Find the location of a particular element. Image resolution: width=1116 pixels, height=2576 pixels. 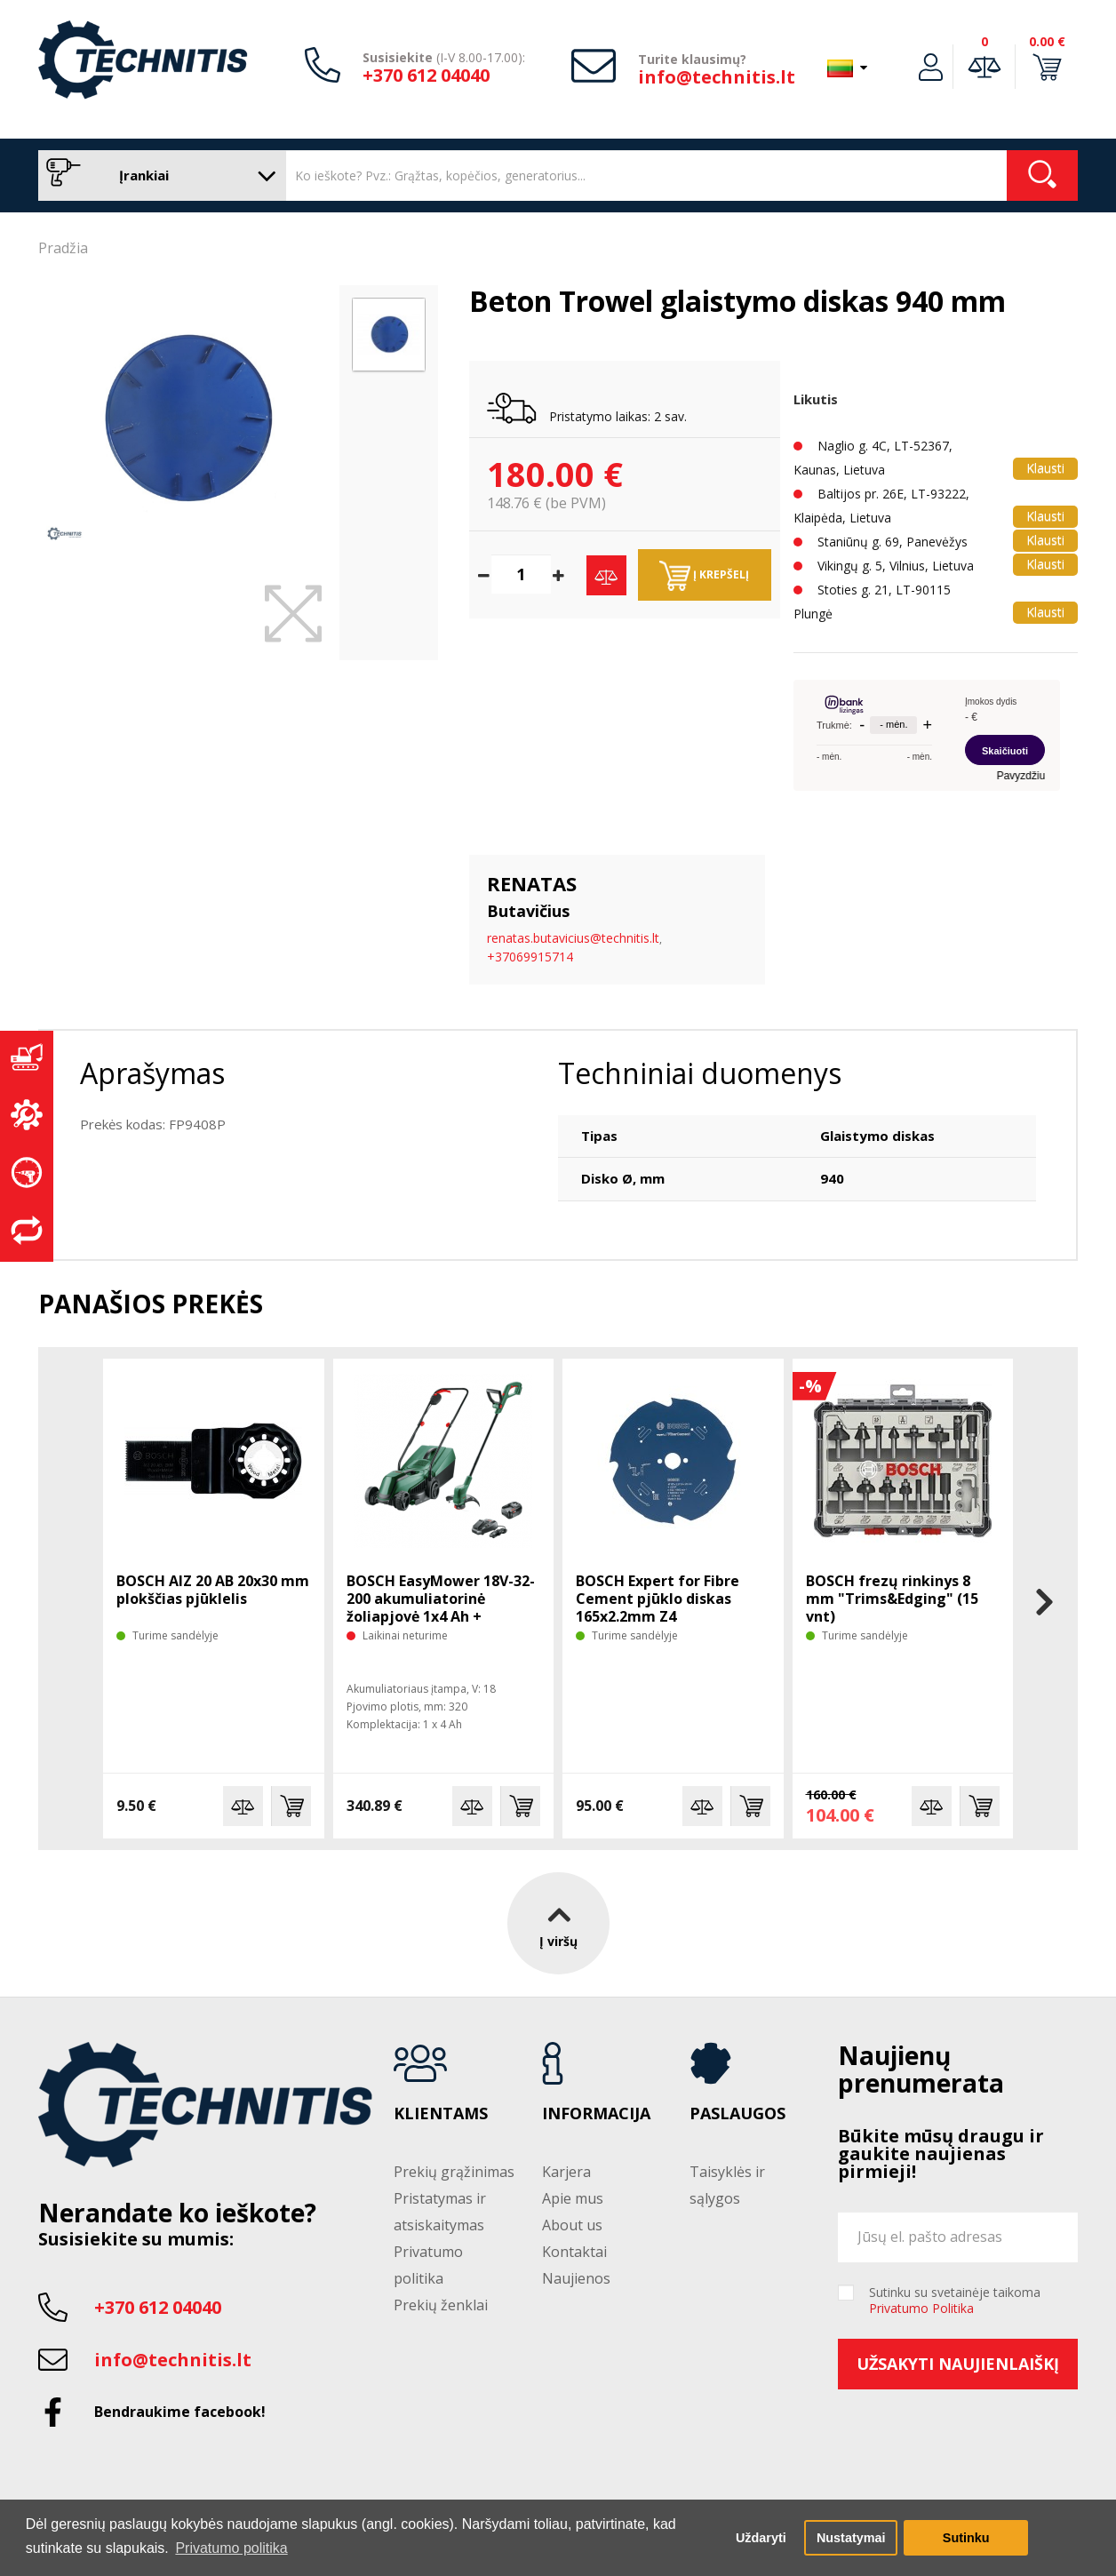

BOSCH Expert for Fibre Cement pjūklo diskas 165x2.2mm Z4 is located at coordinates (657, 1598).